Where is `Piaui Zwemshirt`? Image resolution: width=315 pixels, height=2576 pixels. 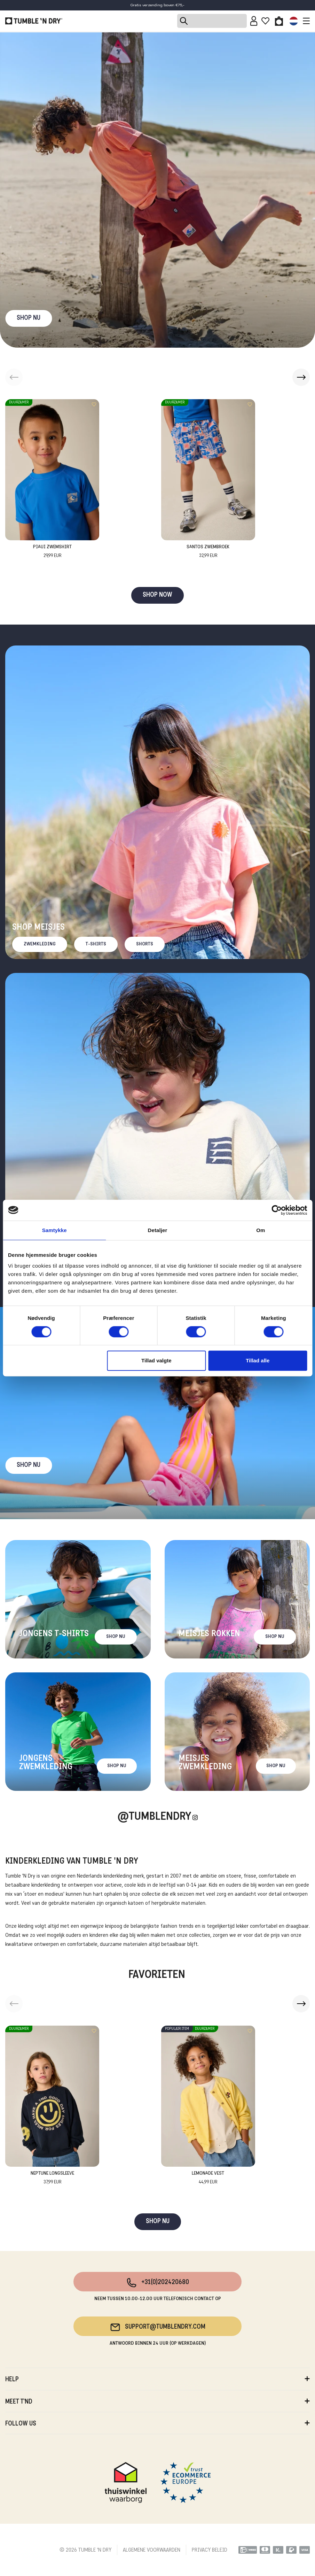
Piaui Zwemshirt is located at coordinates (52, 552).